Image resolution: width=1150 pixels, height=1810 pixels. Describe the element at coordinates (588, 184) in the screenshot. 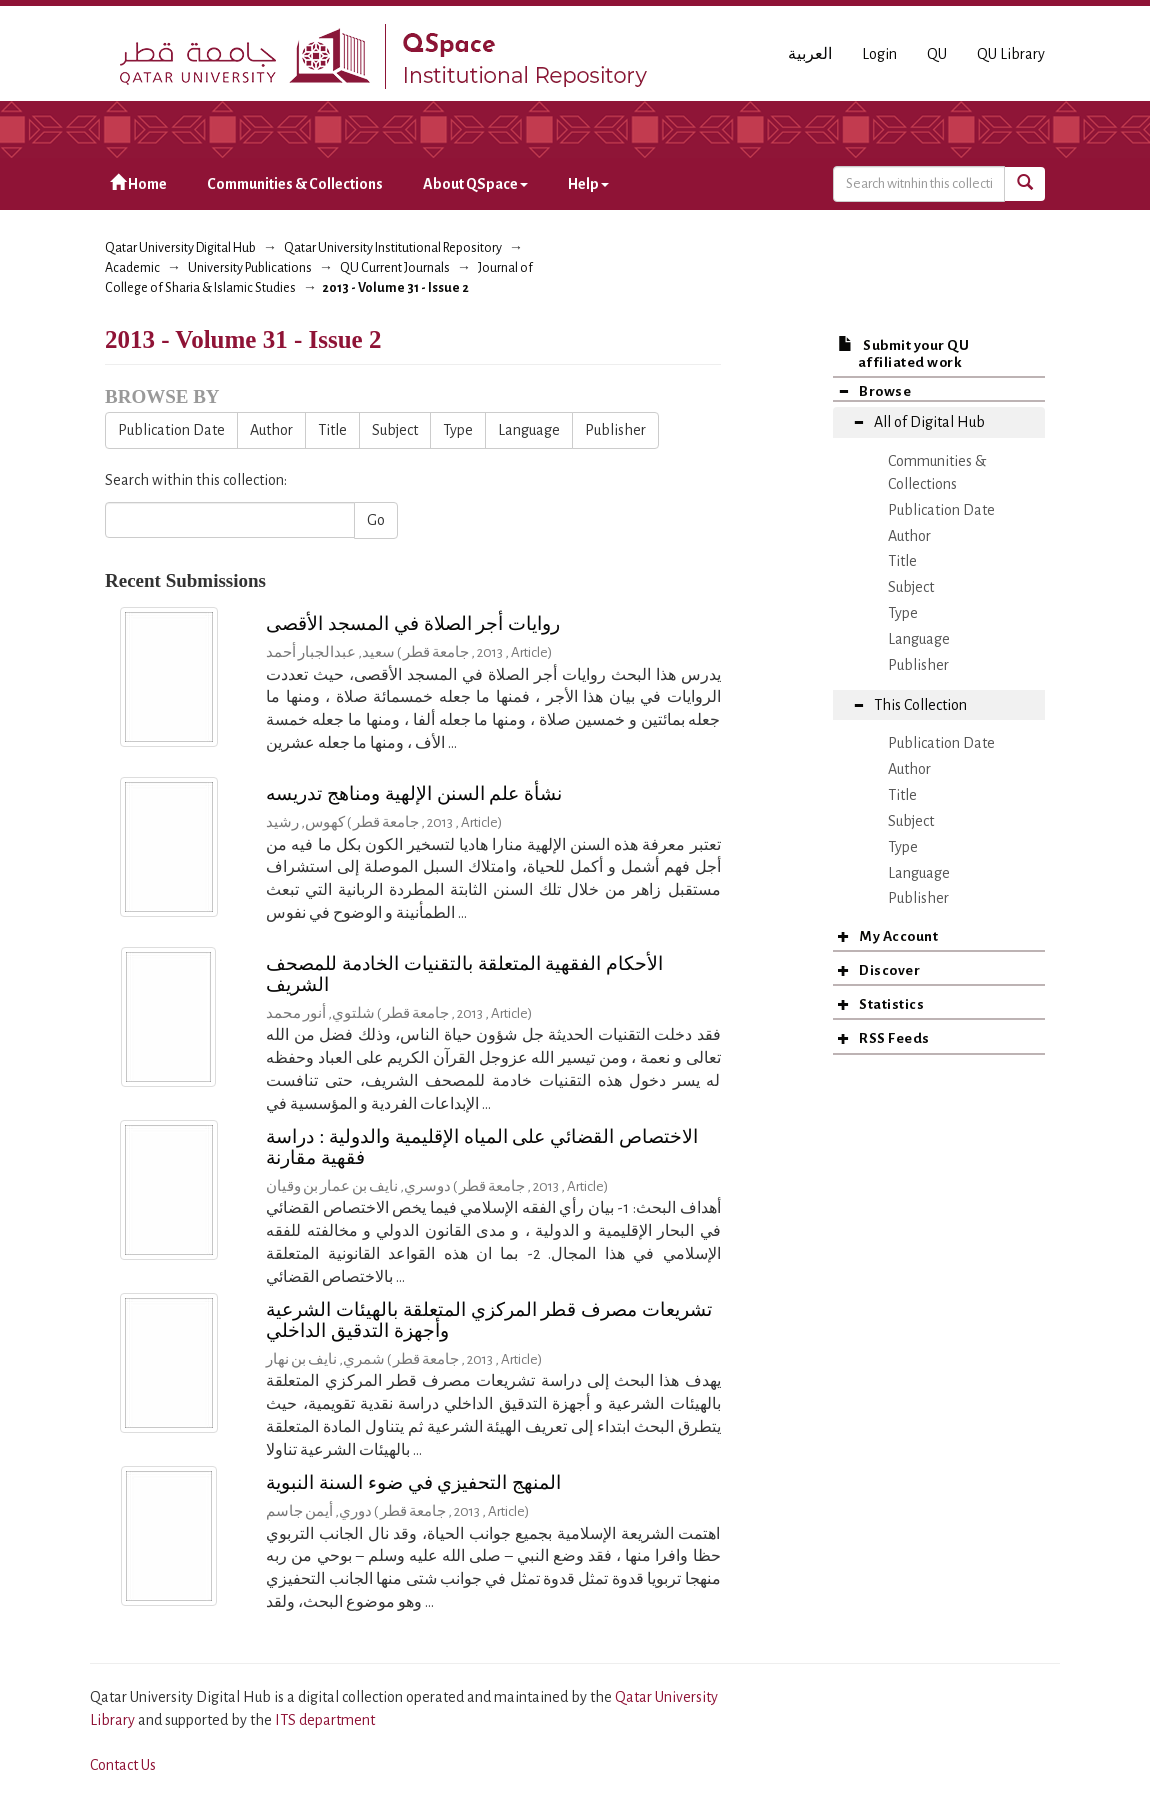

I see `Help` at that location.